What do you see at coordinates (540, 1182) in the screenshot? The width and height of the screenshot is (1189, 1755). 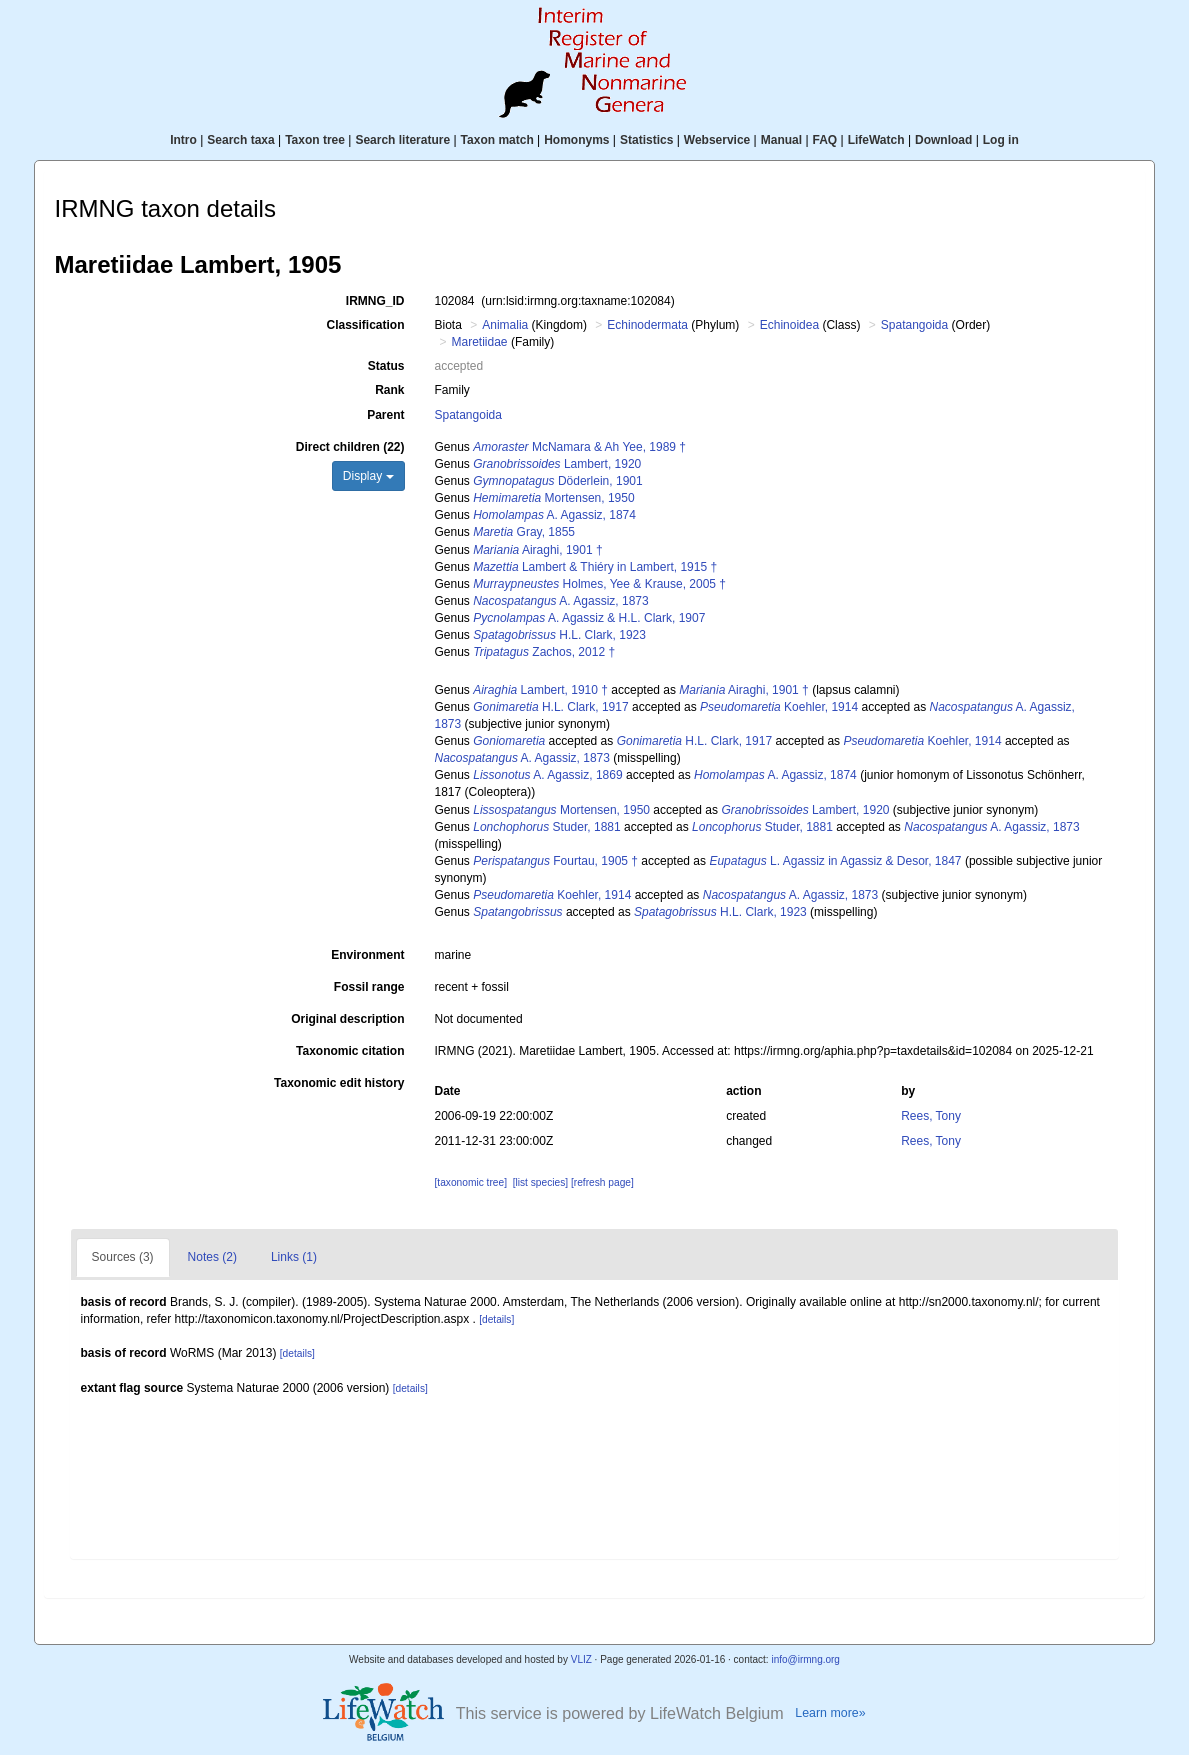 I see `[list species]` at bounding box center [540, 1182].